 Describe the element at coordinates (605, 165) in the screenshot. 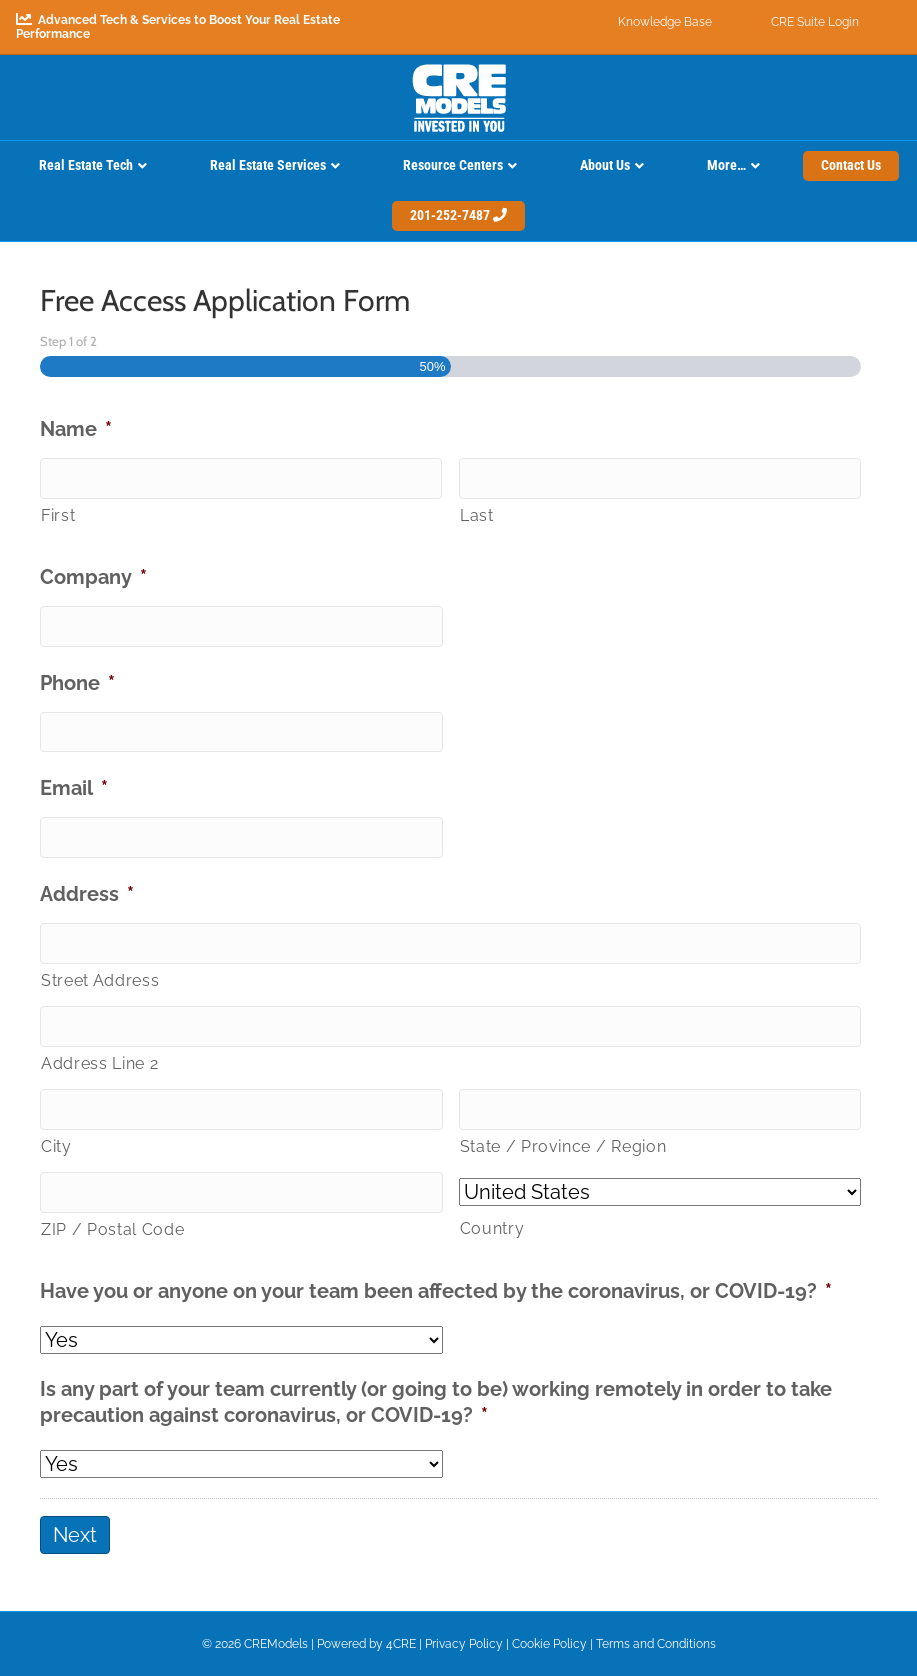

I see `About Us` at that location.